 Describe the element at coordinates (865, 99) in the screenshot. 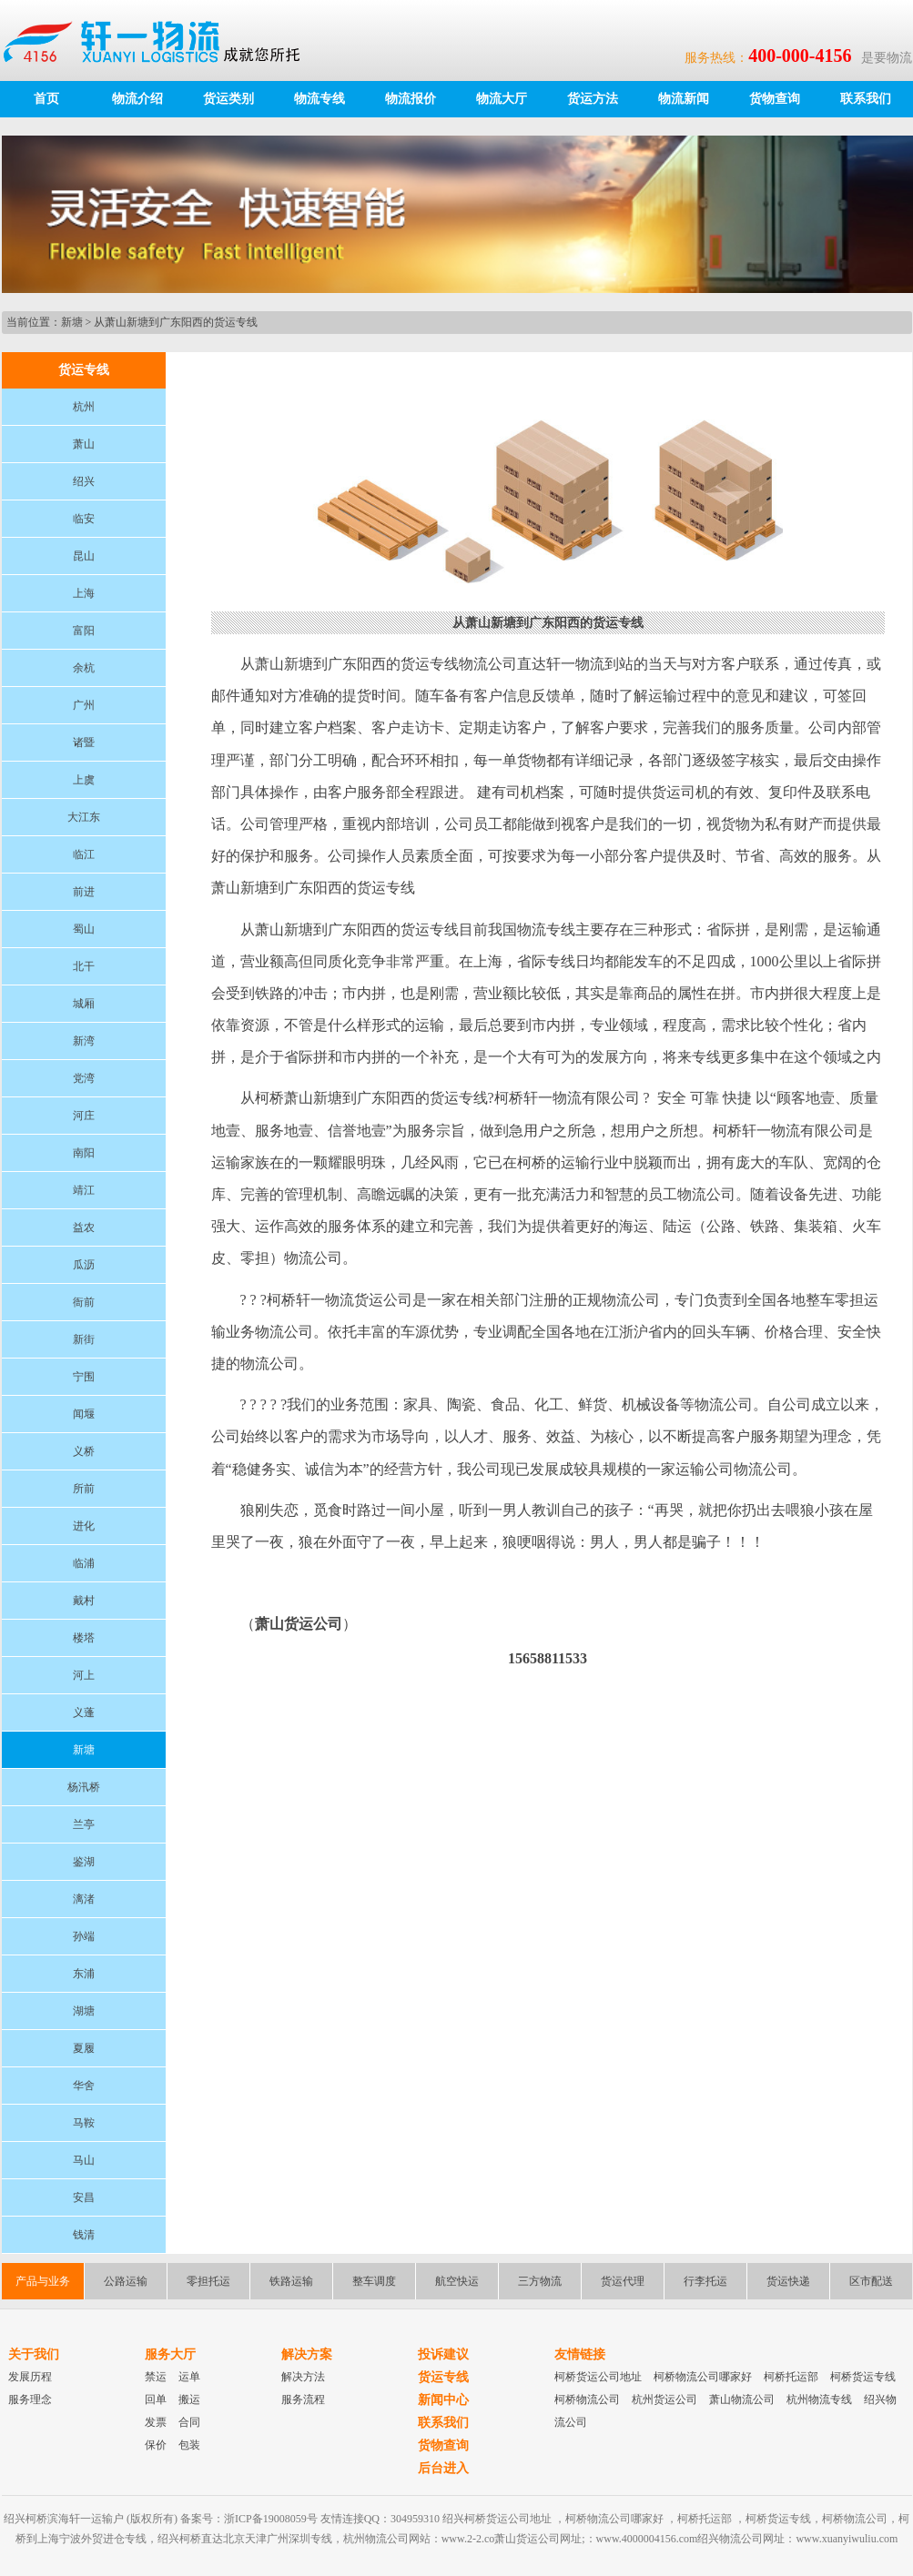

I see `联系我们` at that location.